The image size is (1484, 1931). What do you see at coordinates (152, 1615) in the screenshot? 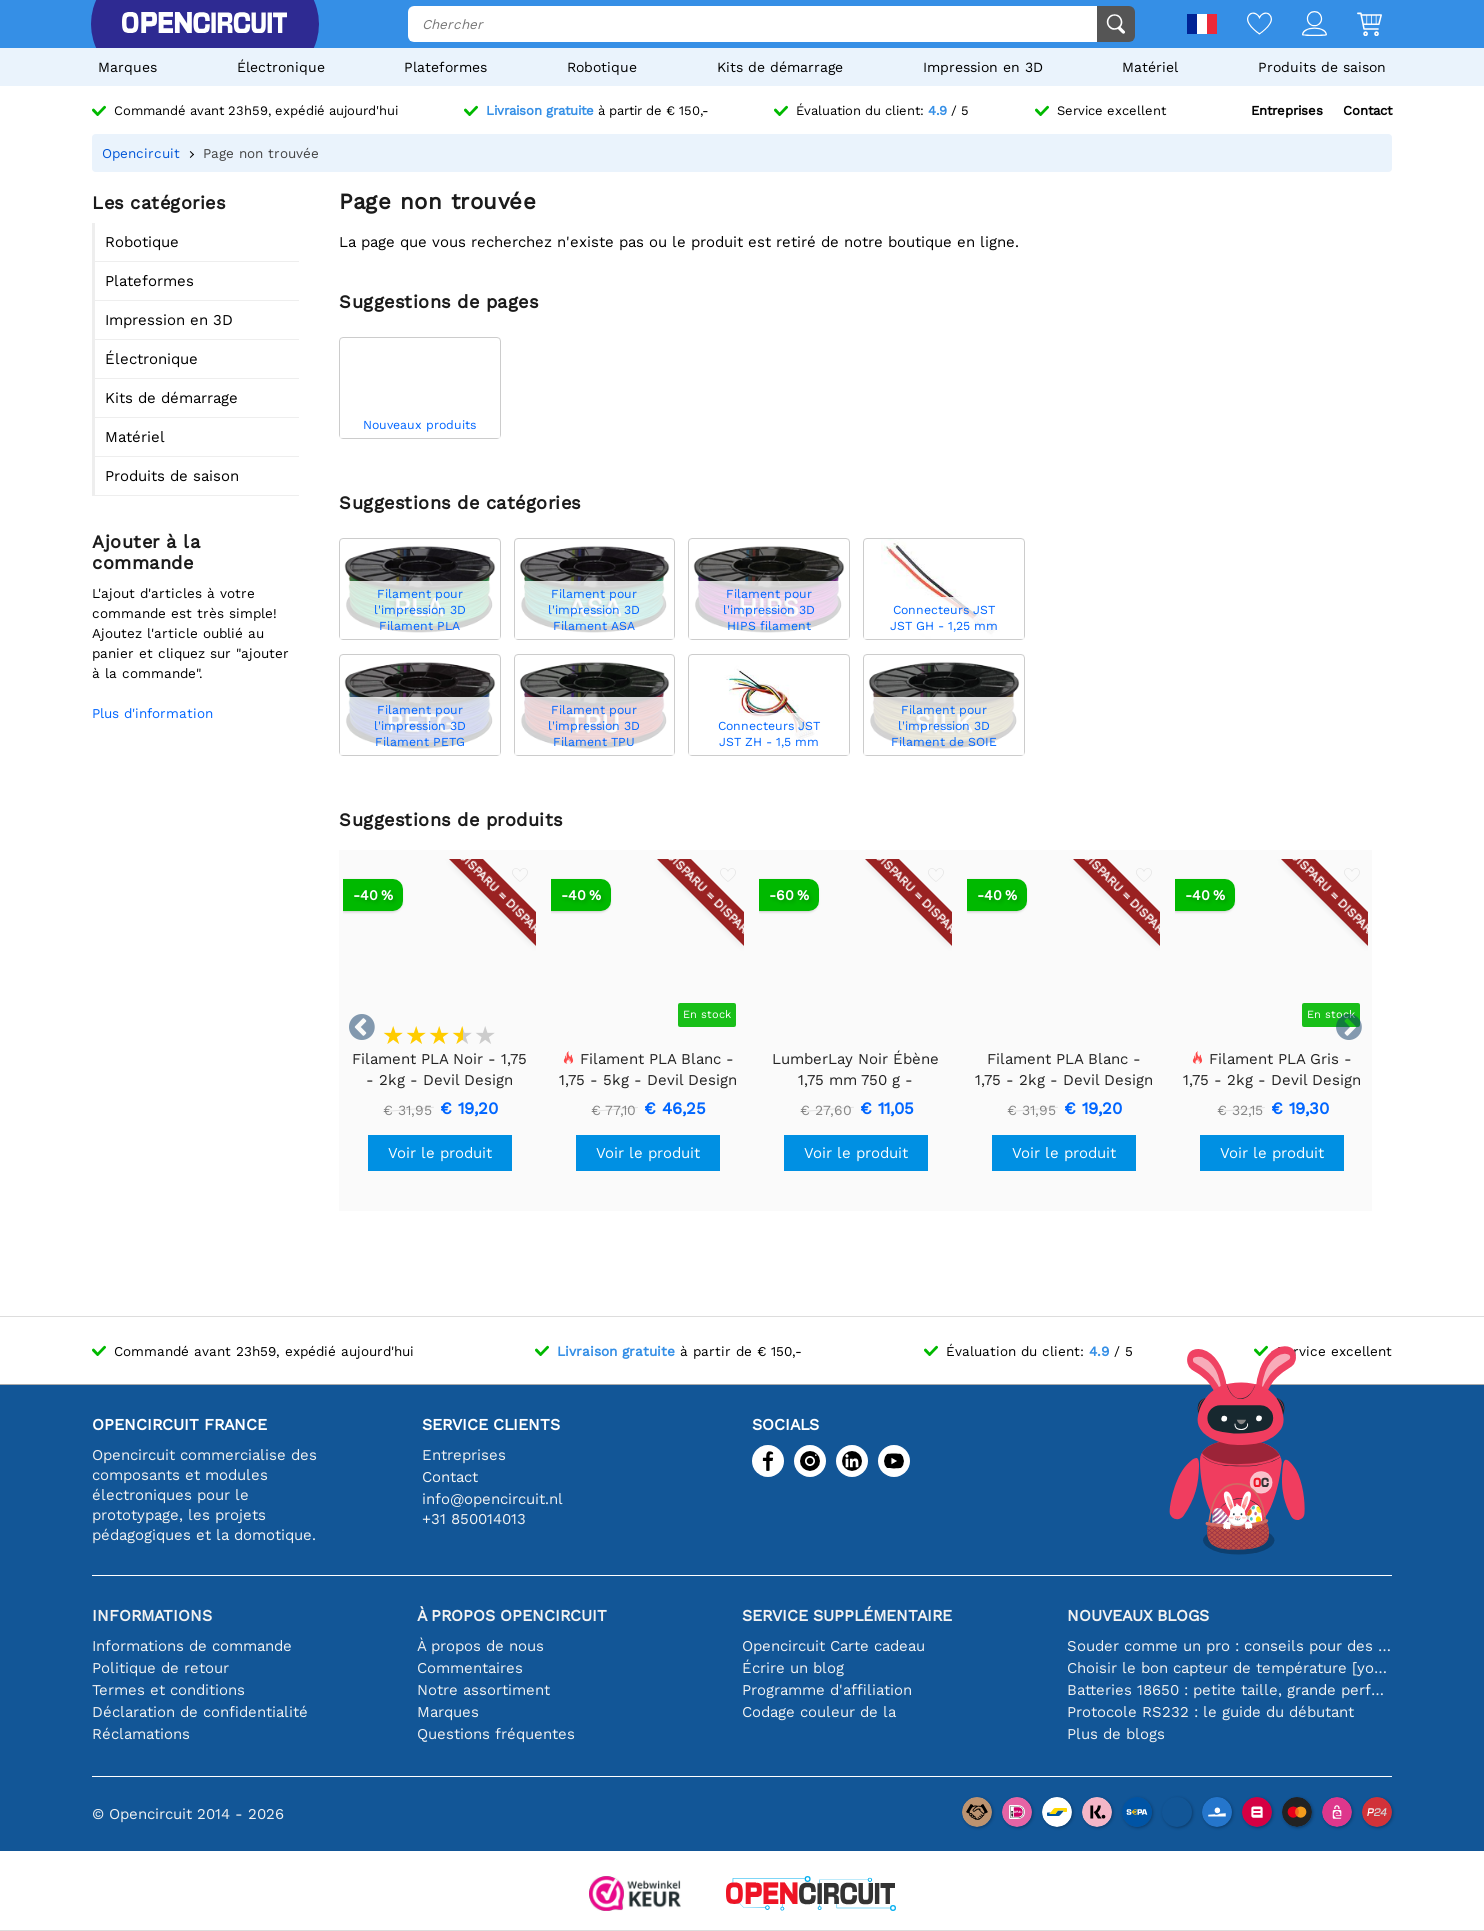
I see `Informations` at bounding box center [152, 1615].